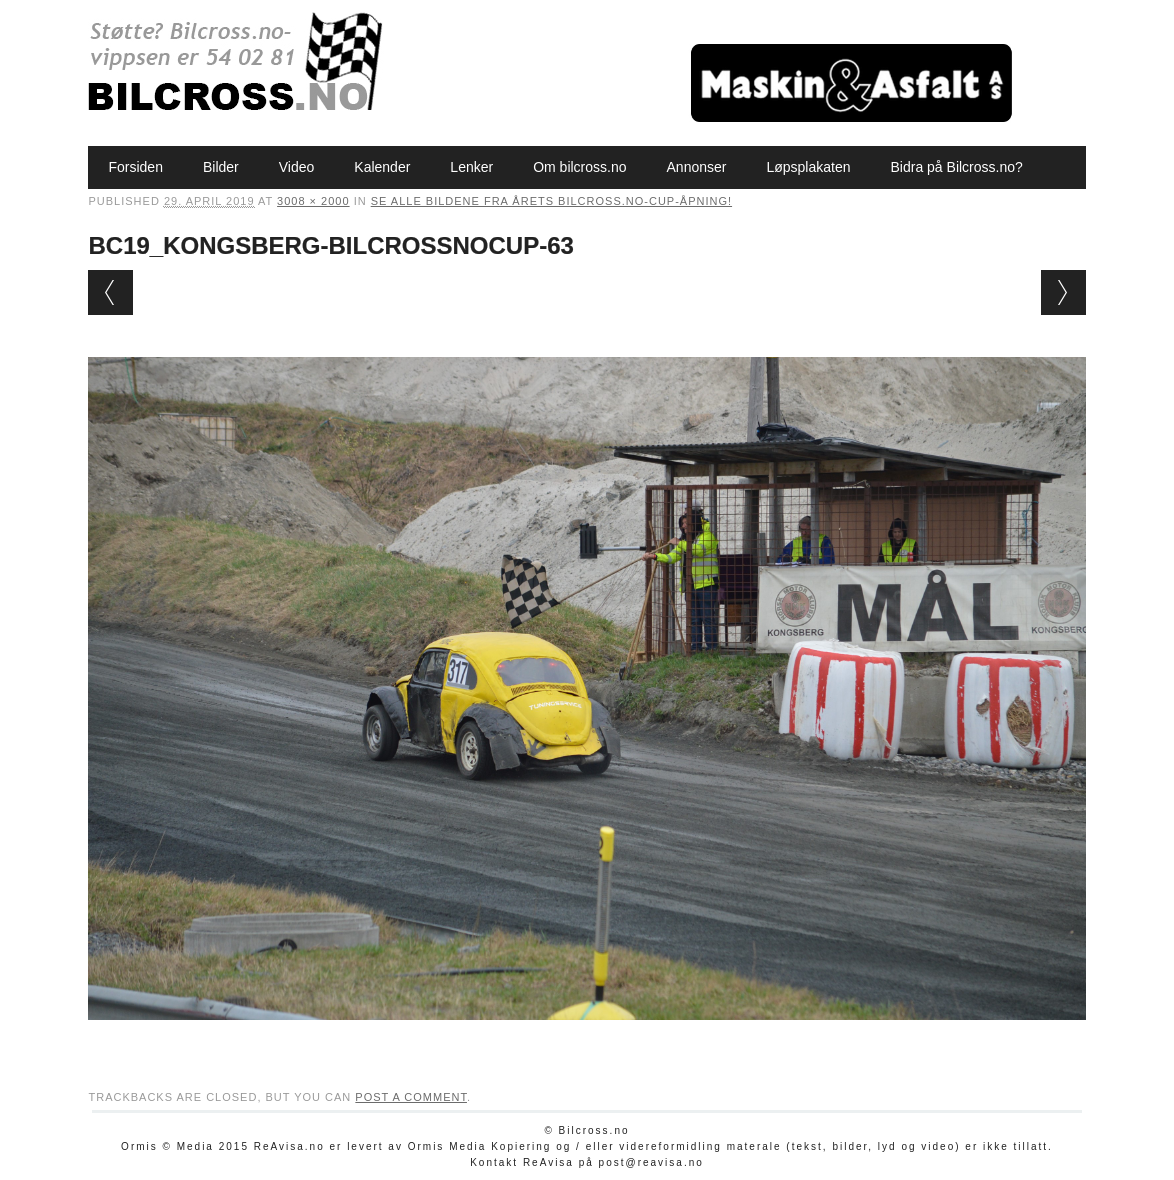  Describe the element at coordinates (135, 167) in the screenshot. I see `Forsiden` at that location.